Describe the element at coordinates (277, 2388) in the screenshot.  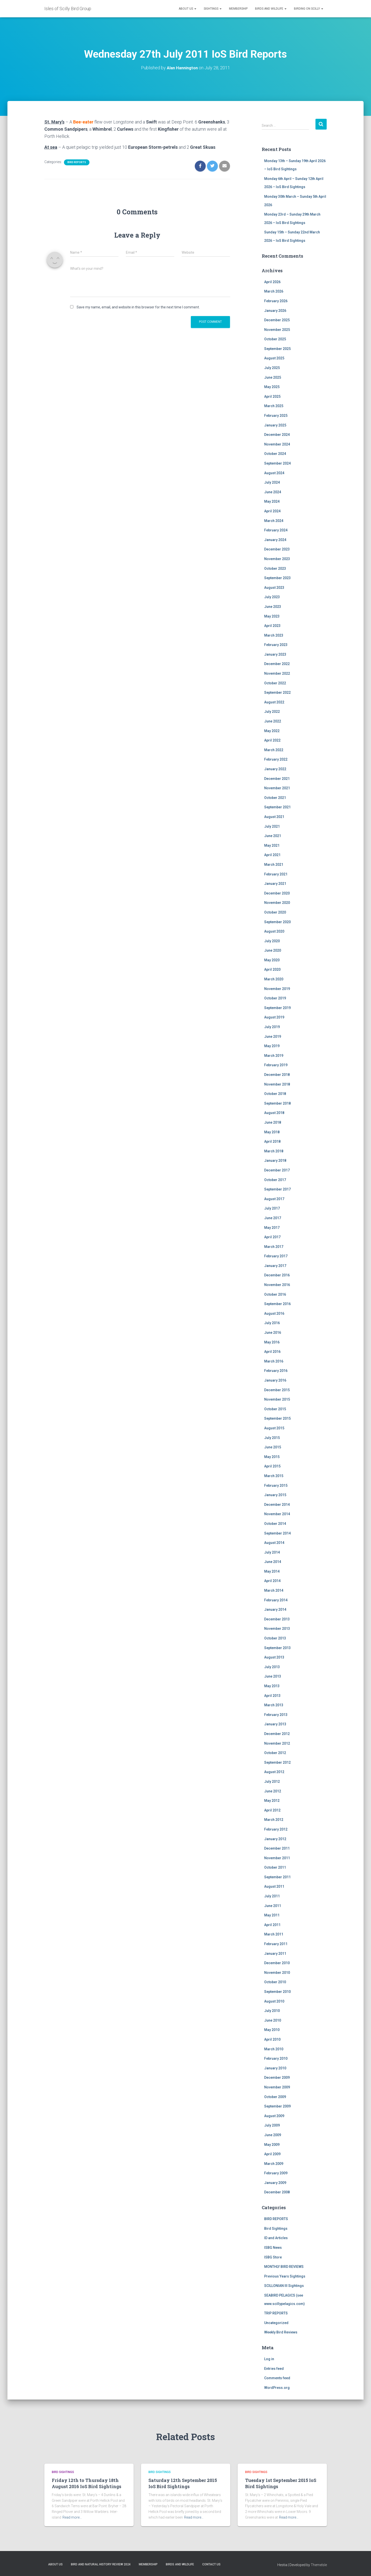
I see `WordPress.org` at that location.